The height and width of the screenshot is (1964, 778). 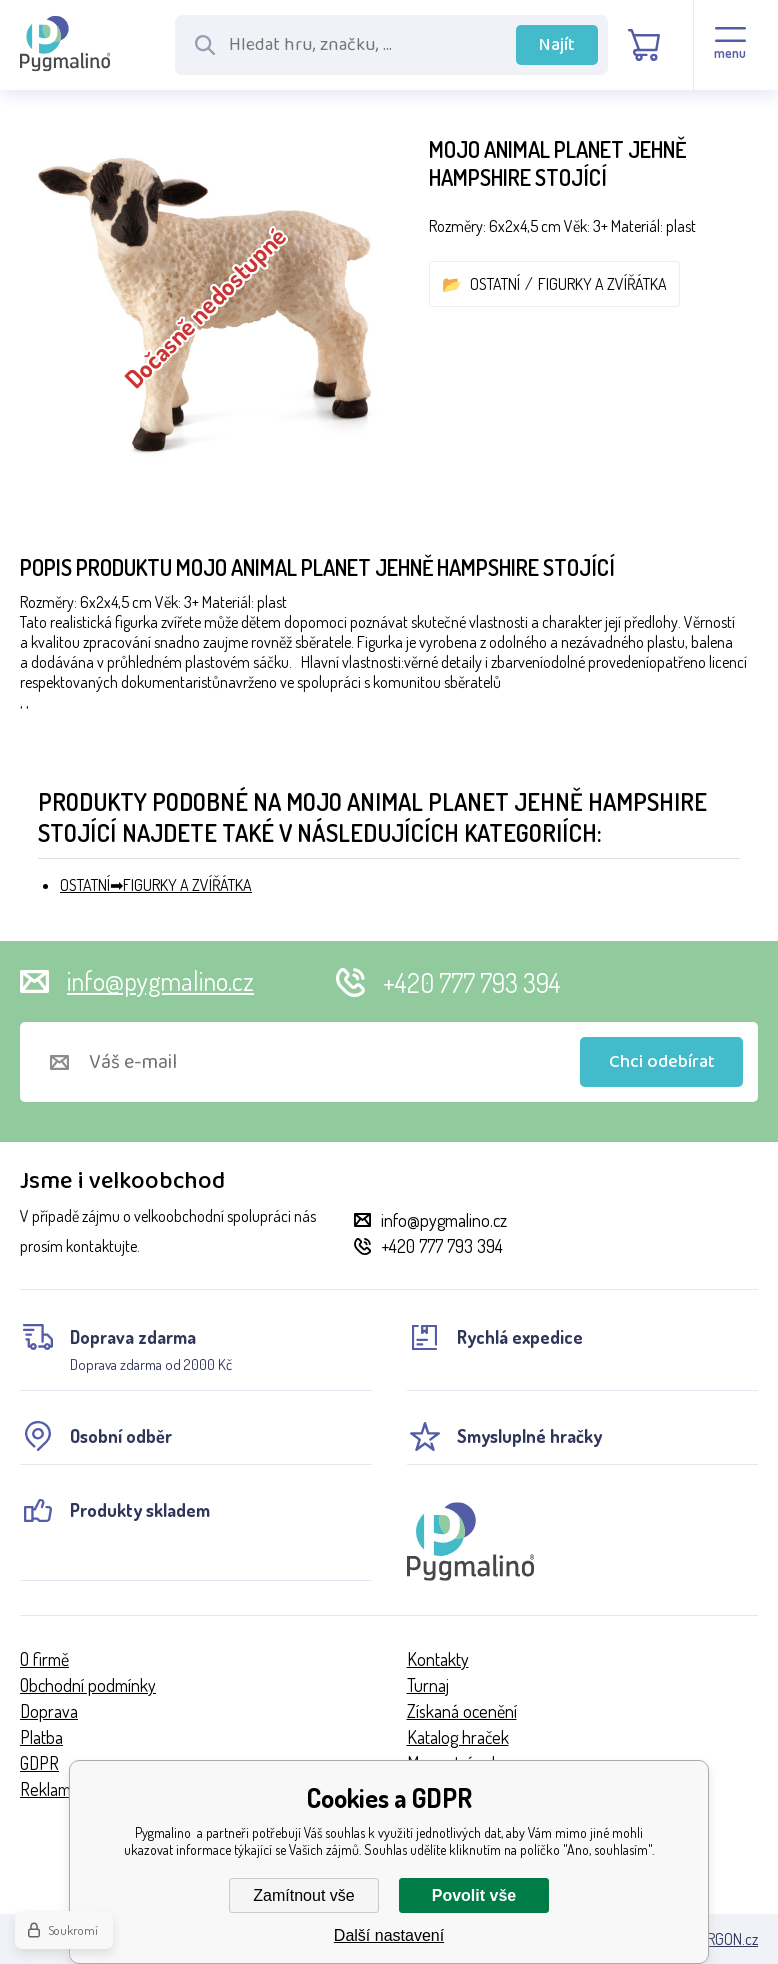 I want to click on Povolit vše, so click(x=474, y=1895).